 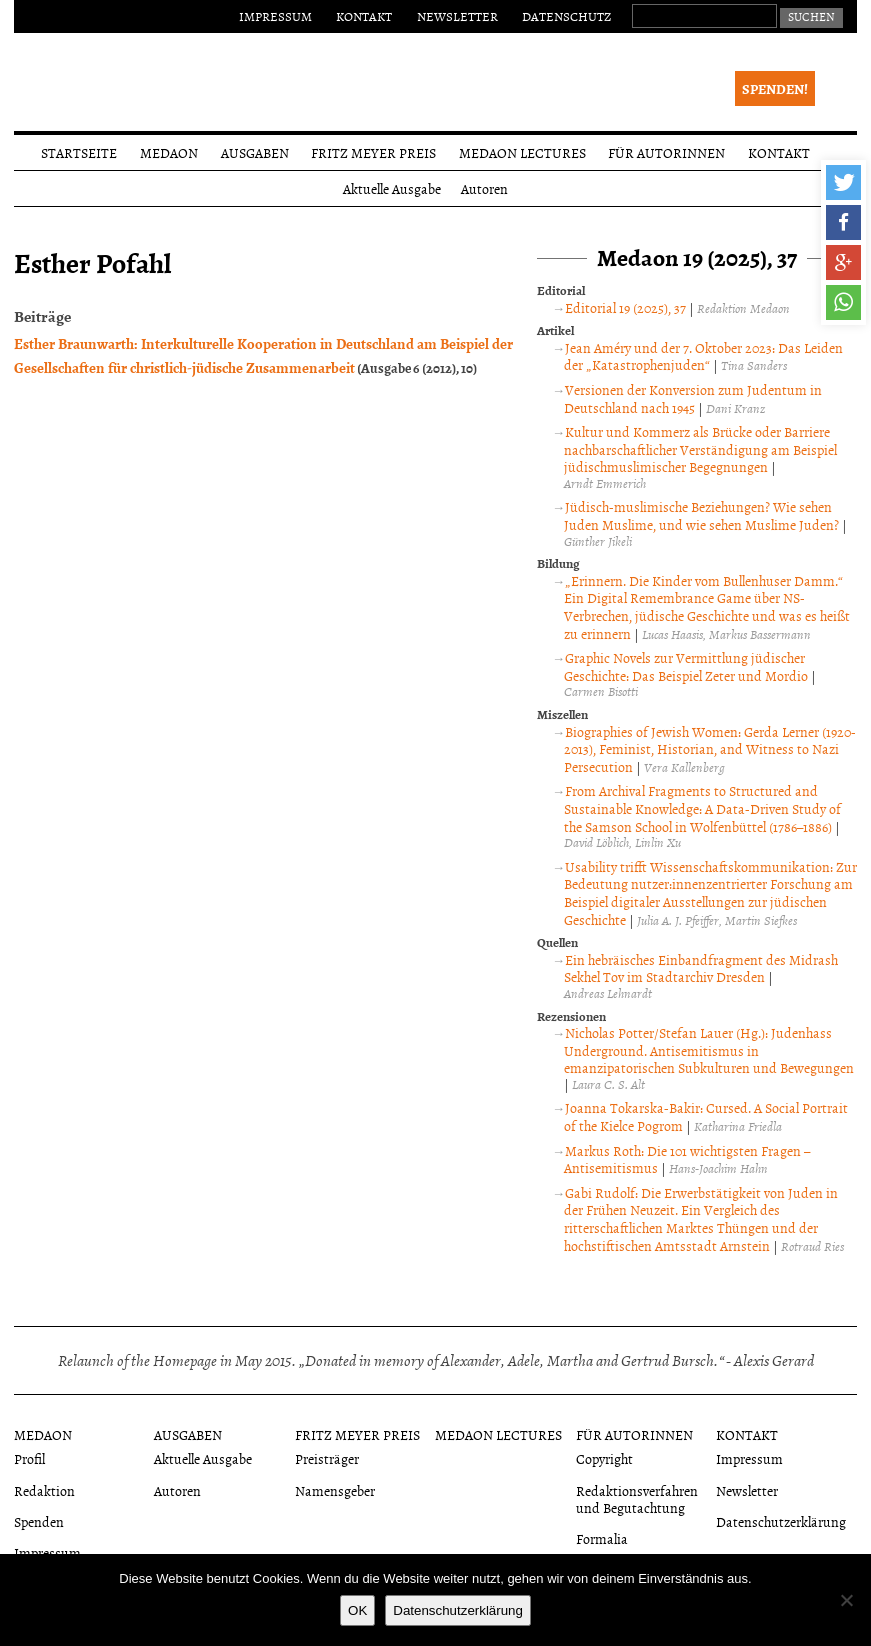 I want to click on Datenschutz, so click(x=566, y=16).